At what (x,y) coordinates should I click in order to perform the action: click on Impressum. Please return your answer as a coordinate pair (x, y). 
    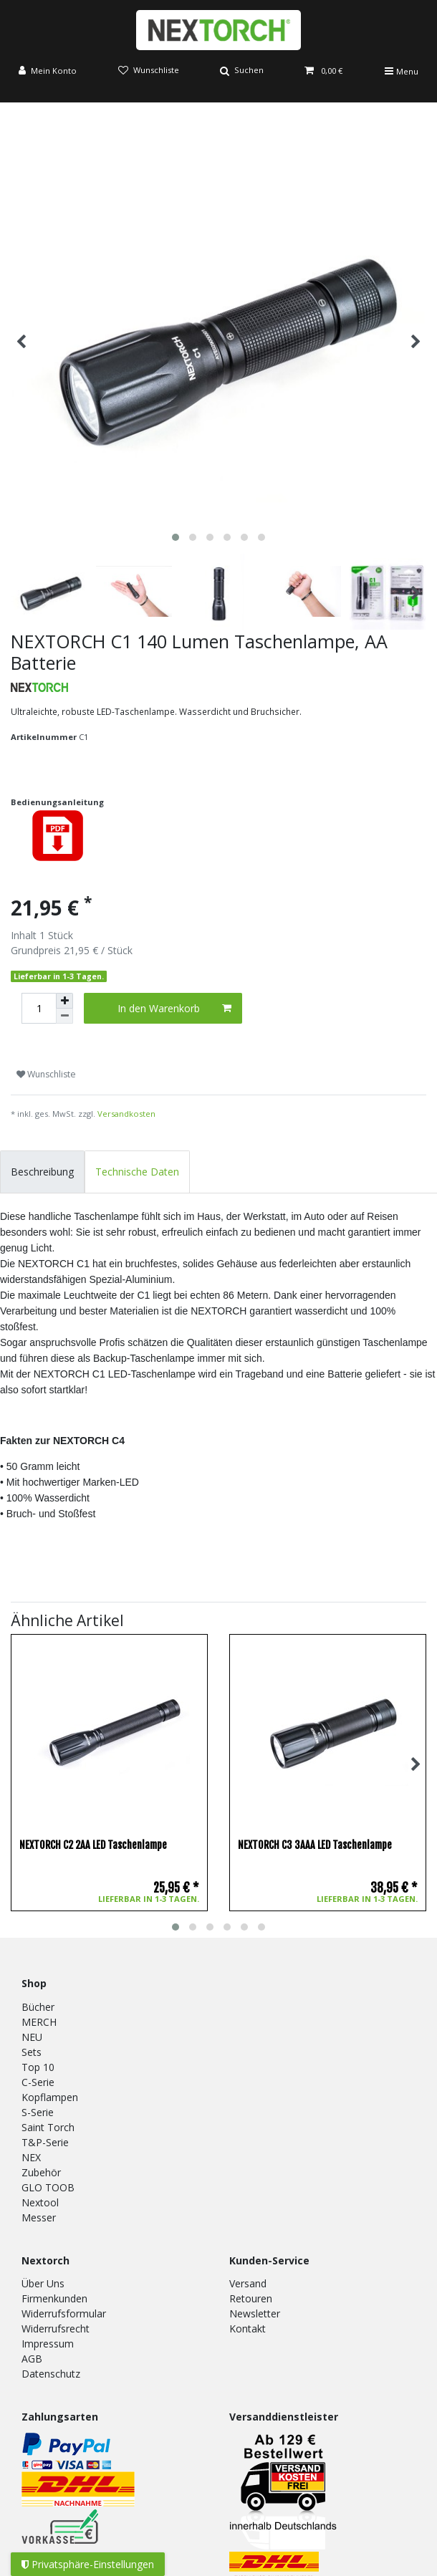
    Looking at the image, I should click on (47, 2343).